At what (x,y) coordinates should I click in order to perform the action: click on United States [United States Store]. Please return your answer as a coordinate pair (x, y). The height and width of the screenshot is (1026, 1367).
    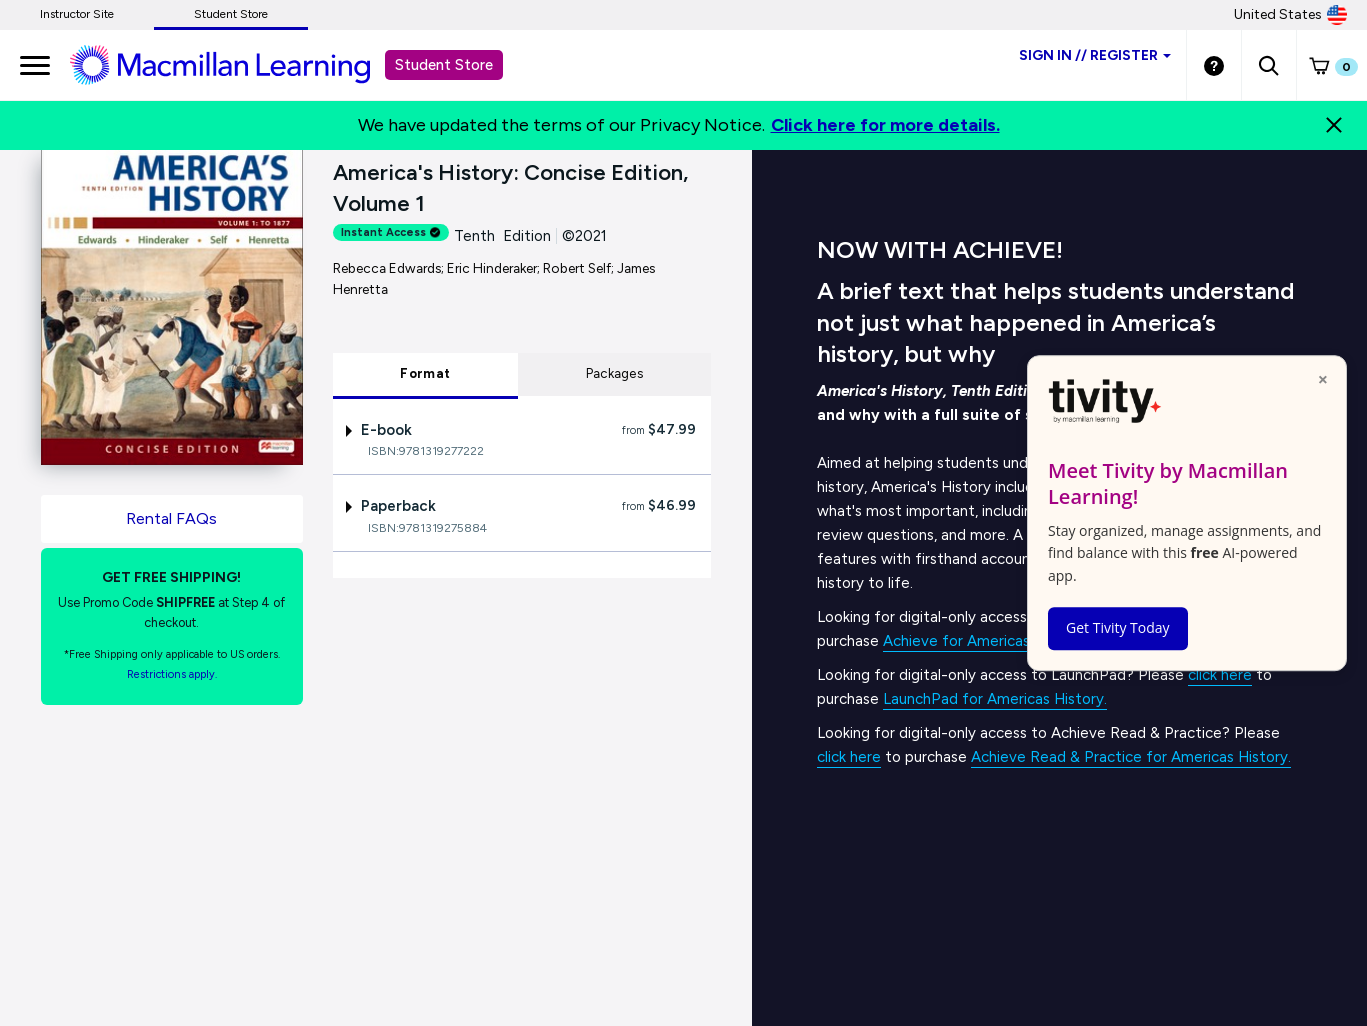
    Looking at the image, I should click on (1290, 15).